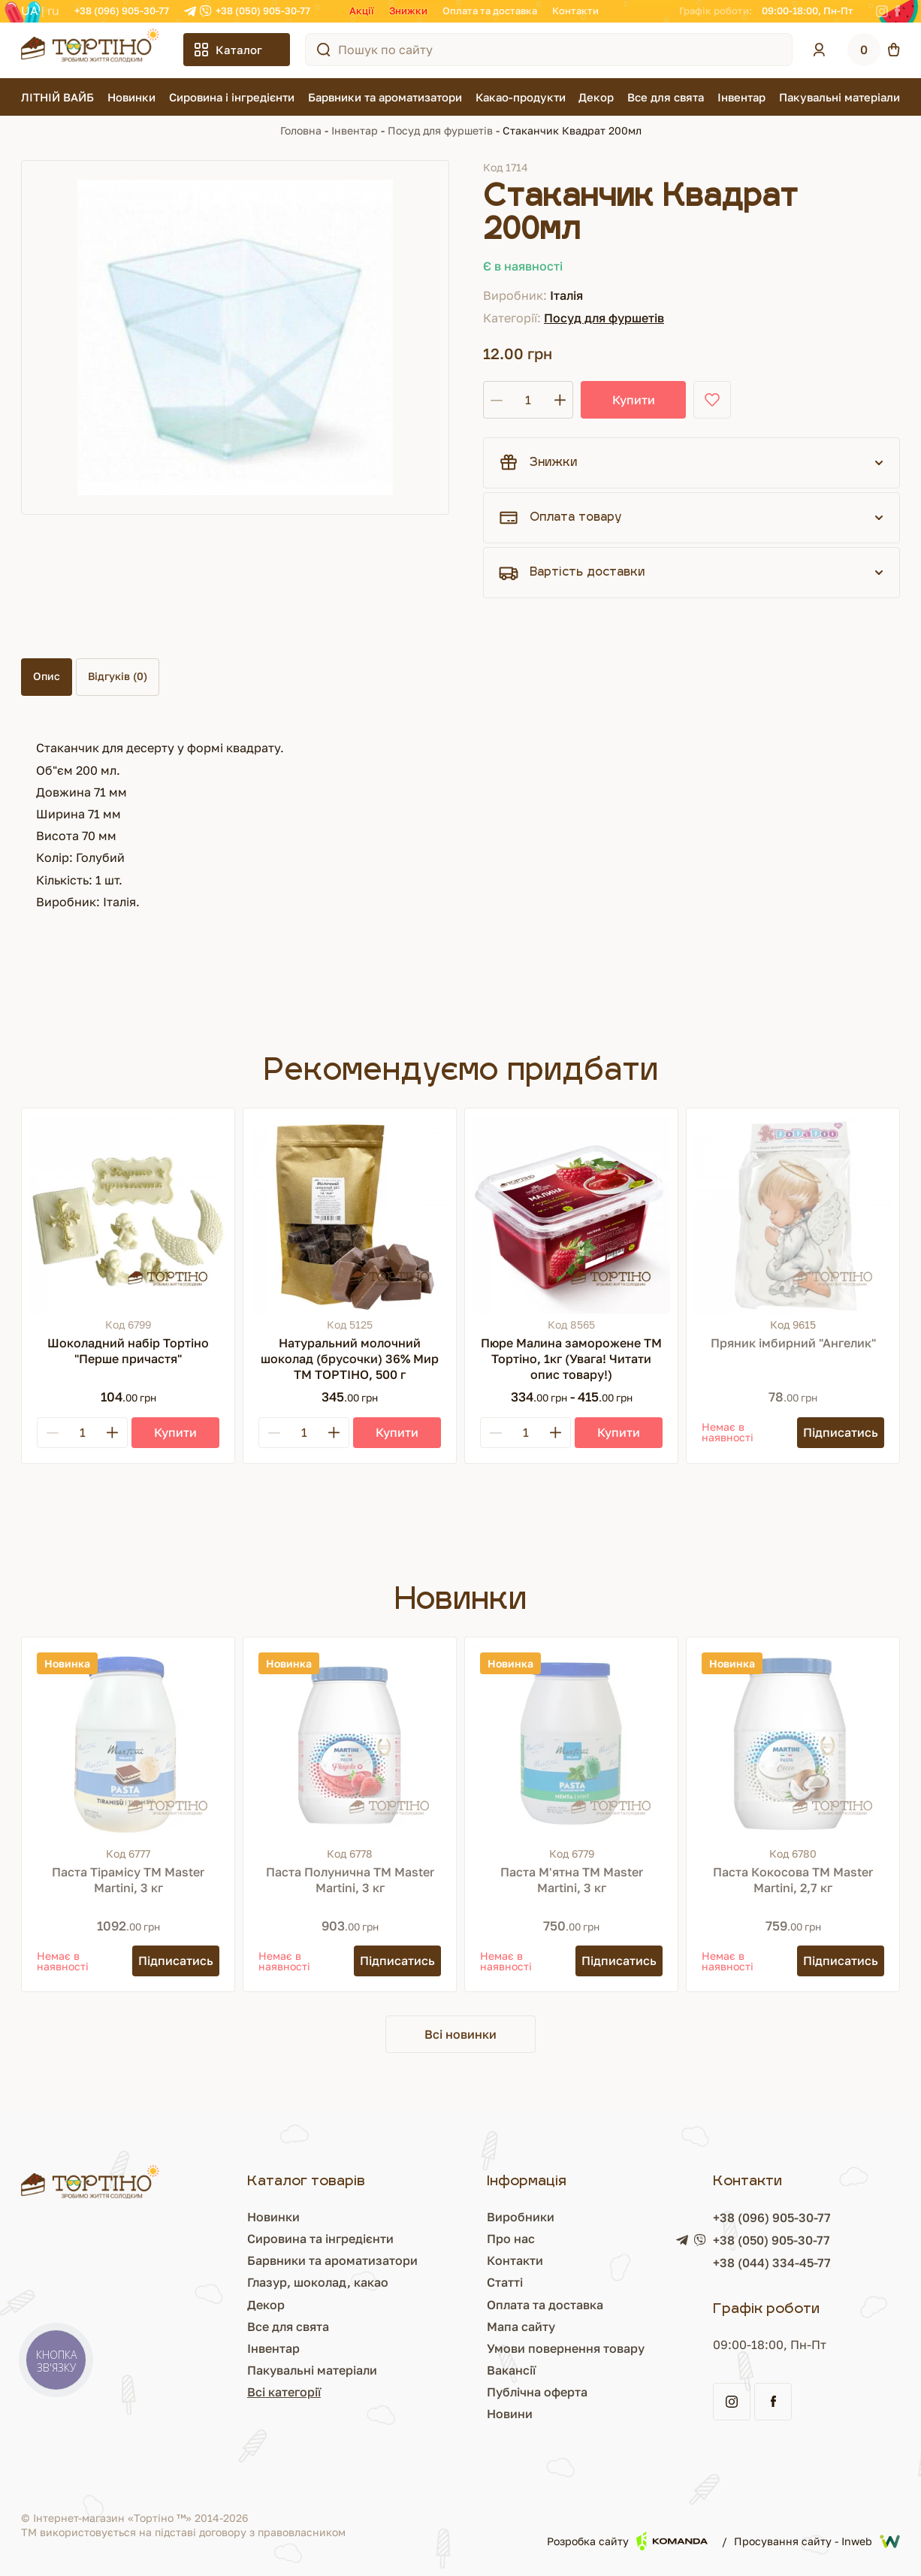 The height and width of the screenshot is (2576, 921). What do you see at coordinates (53, 1432) in the screenshot?
I see `[Minus]` at bounding box center [53, 1432].